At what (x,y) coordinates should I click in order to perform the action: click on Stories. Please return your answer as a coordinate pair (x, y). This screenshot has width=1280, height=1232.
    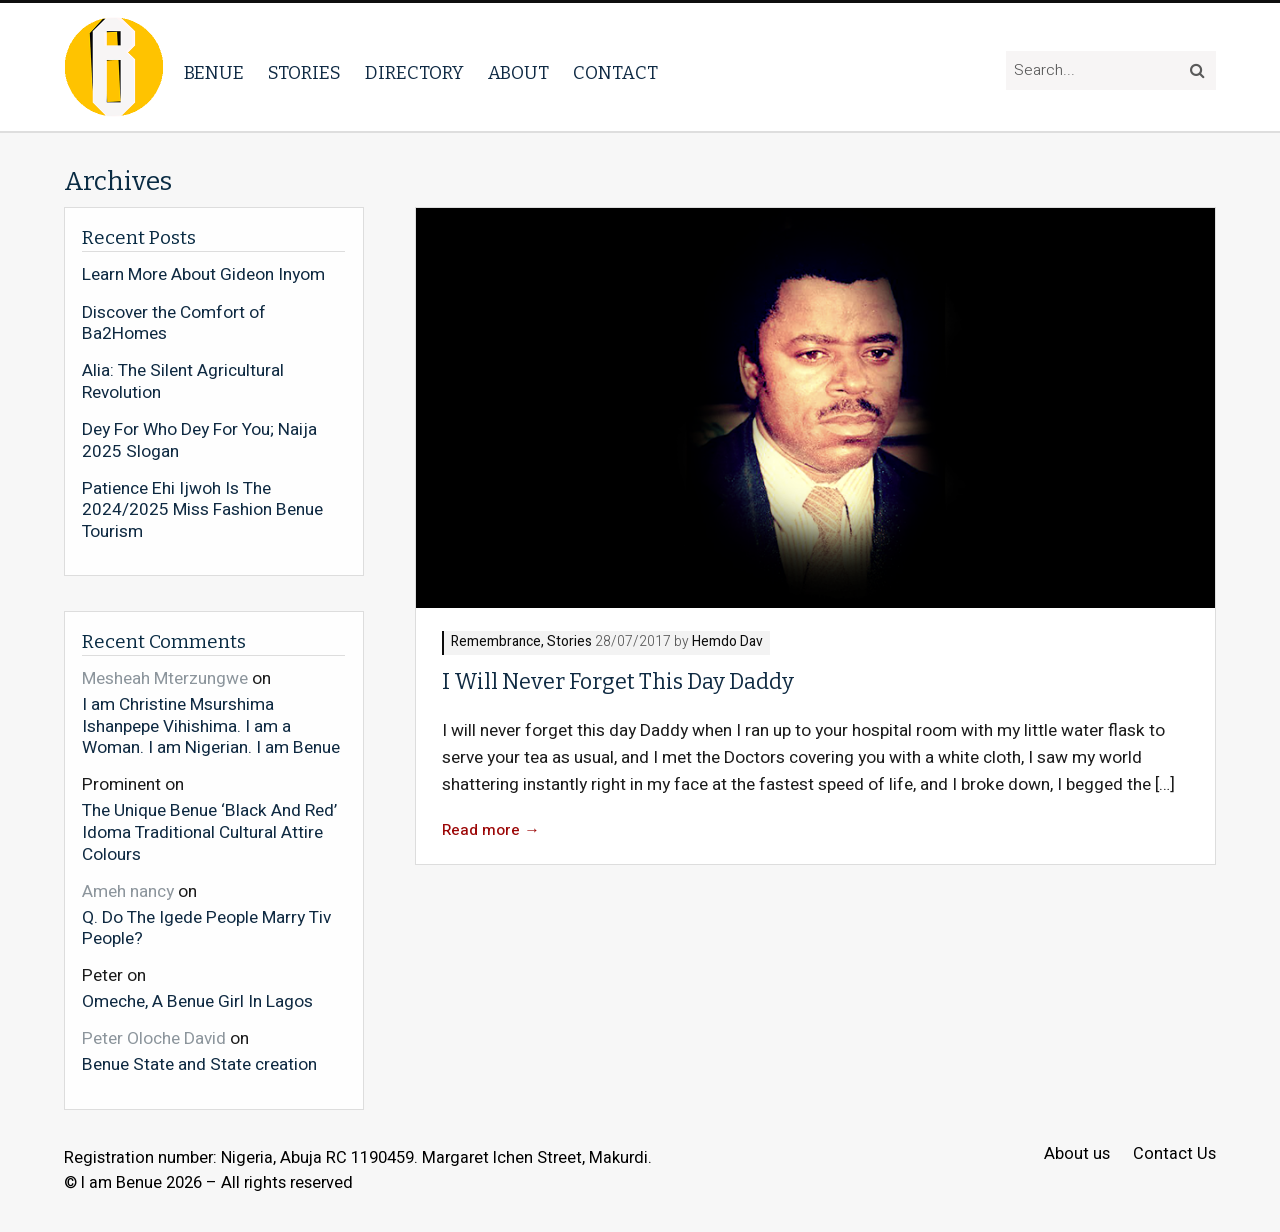
    Looking at the image, I should click on (304, 73).